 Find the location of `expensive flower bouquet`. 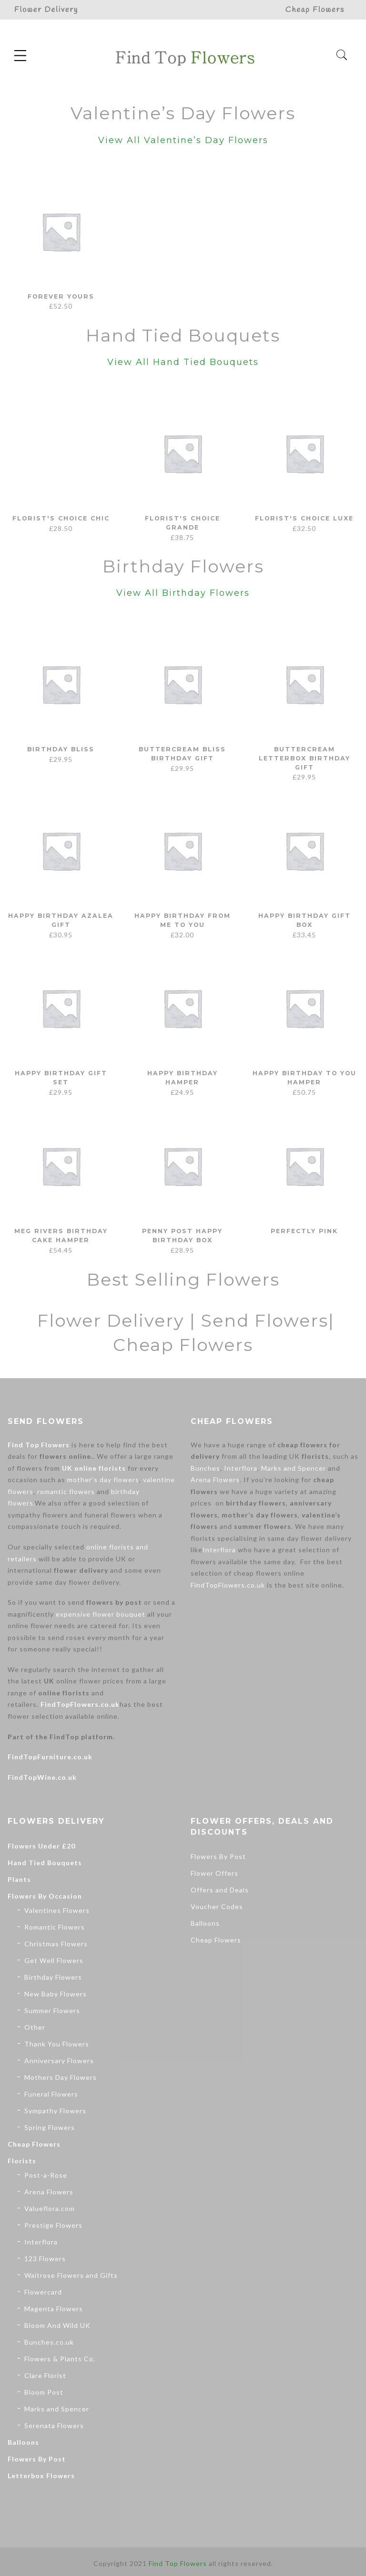

expensive flower bouquet is located at coordinates (100, 1614).